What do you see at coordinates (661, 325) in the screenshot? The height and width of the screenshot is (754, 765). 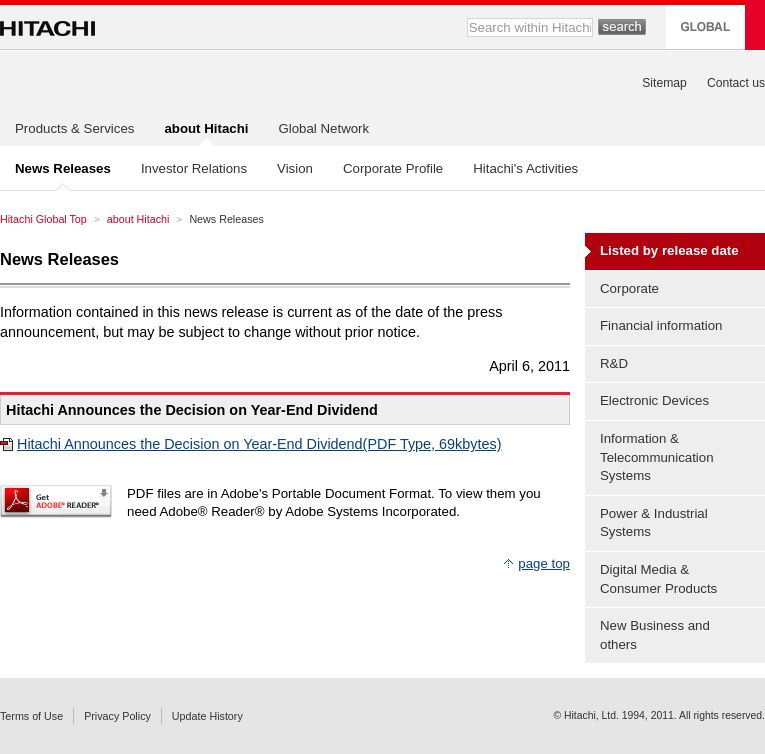 I see `Financial information` at bounding box center [661, 325].